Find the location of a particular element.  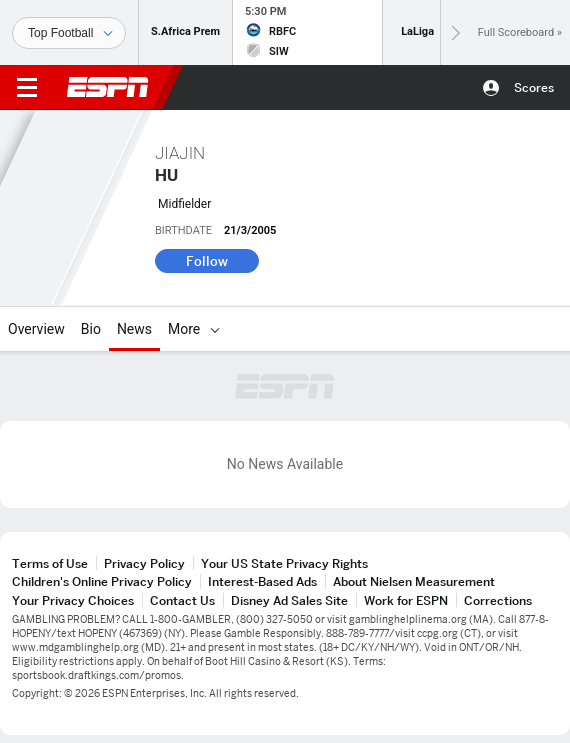

Contact Us is located at coordinates (182, 600).